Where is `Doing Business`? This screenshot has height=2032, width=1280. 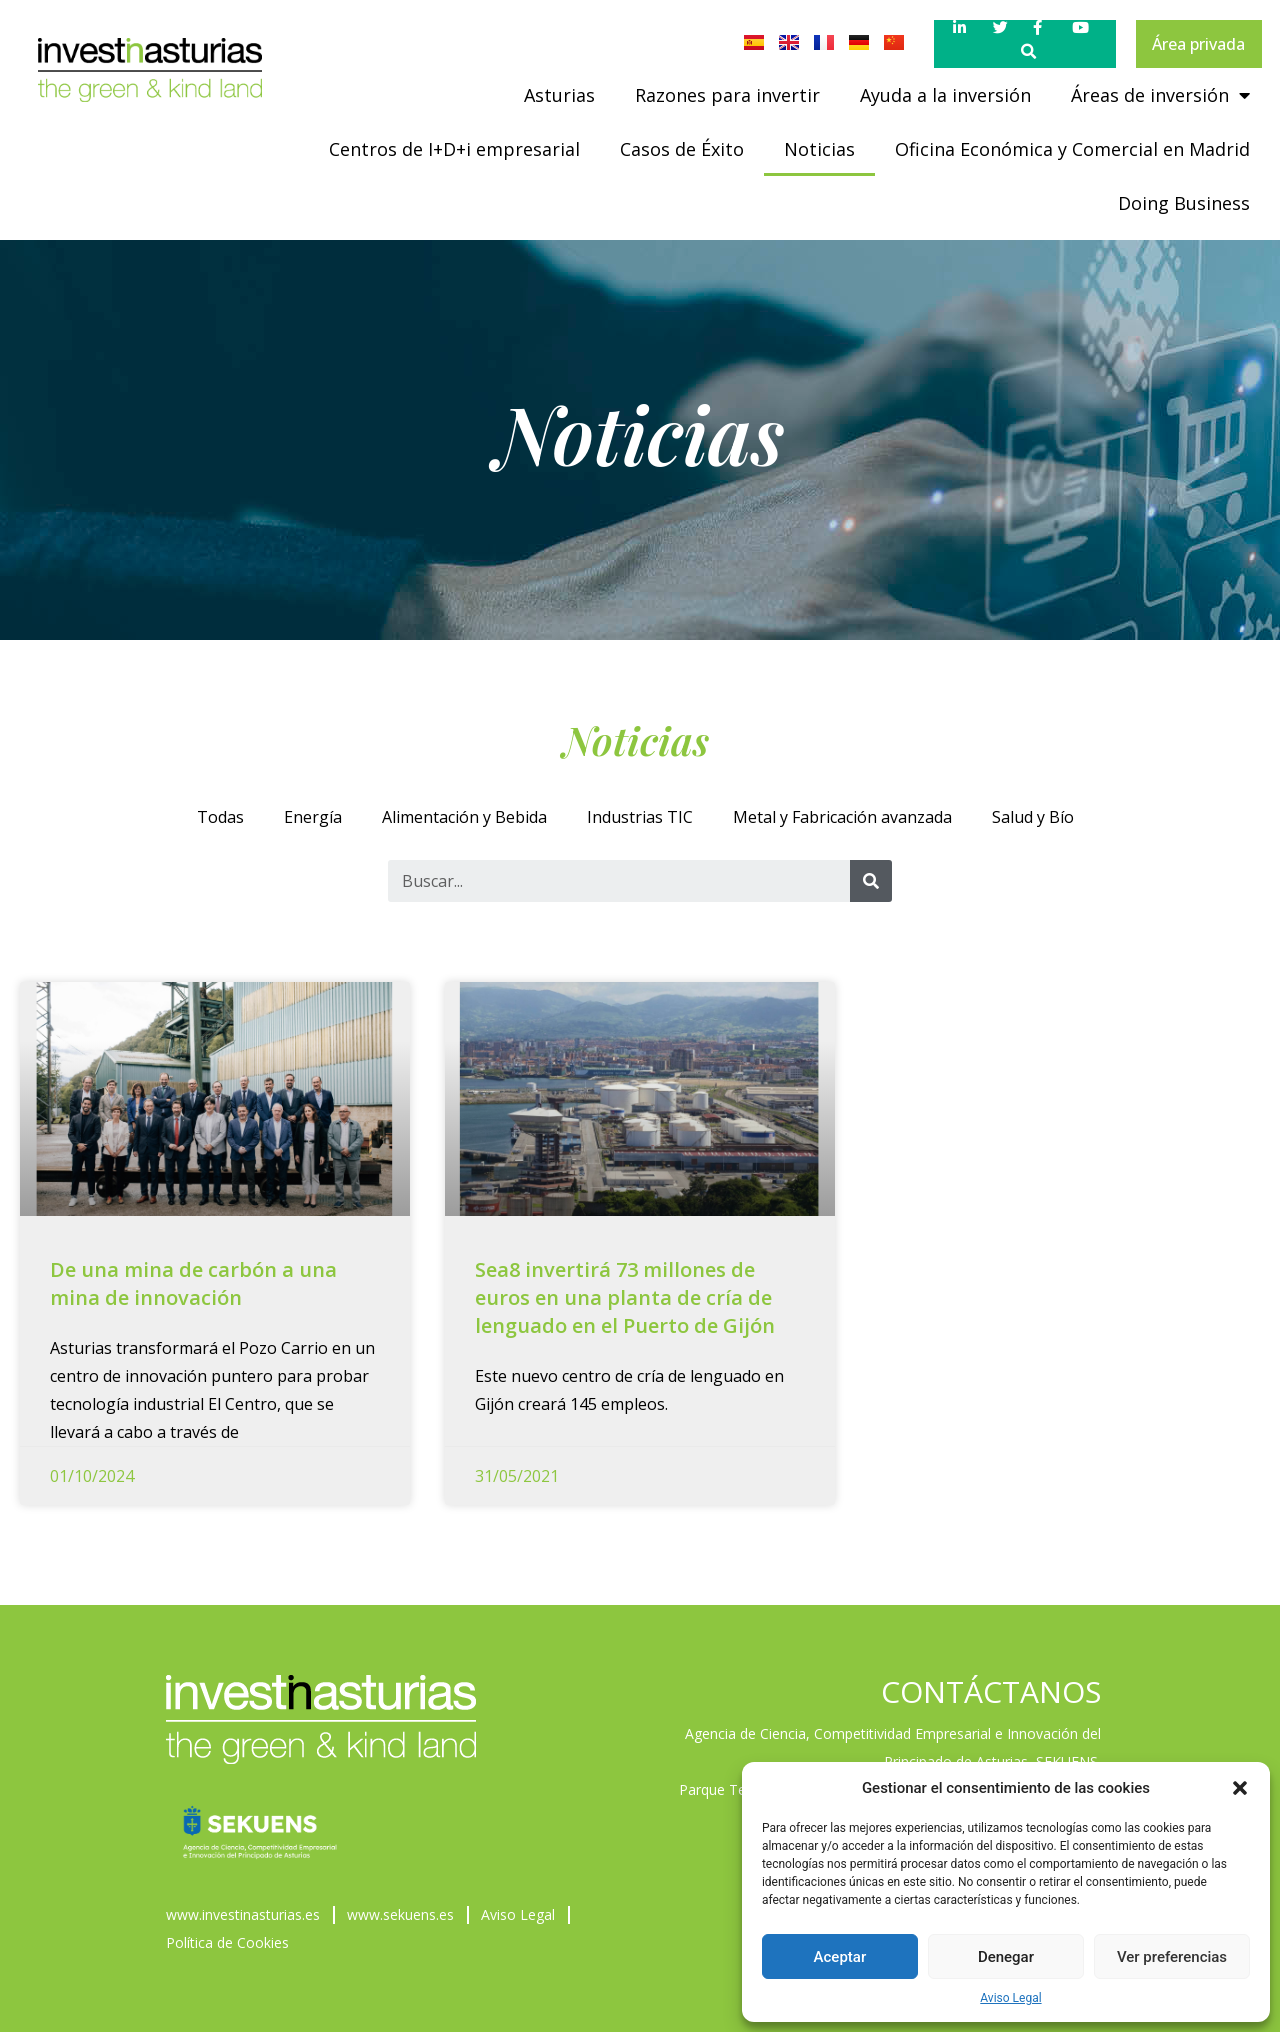 Doing Business is located at coordinates (1184, 203).